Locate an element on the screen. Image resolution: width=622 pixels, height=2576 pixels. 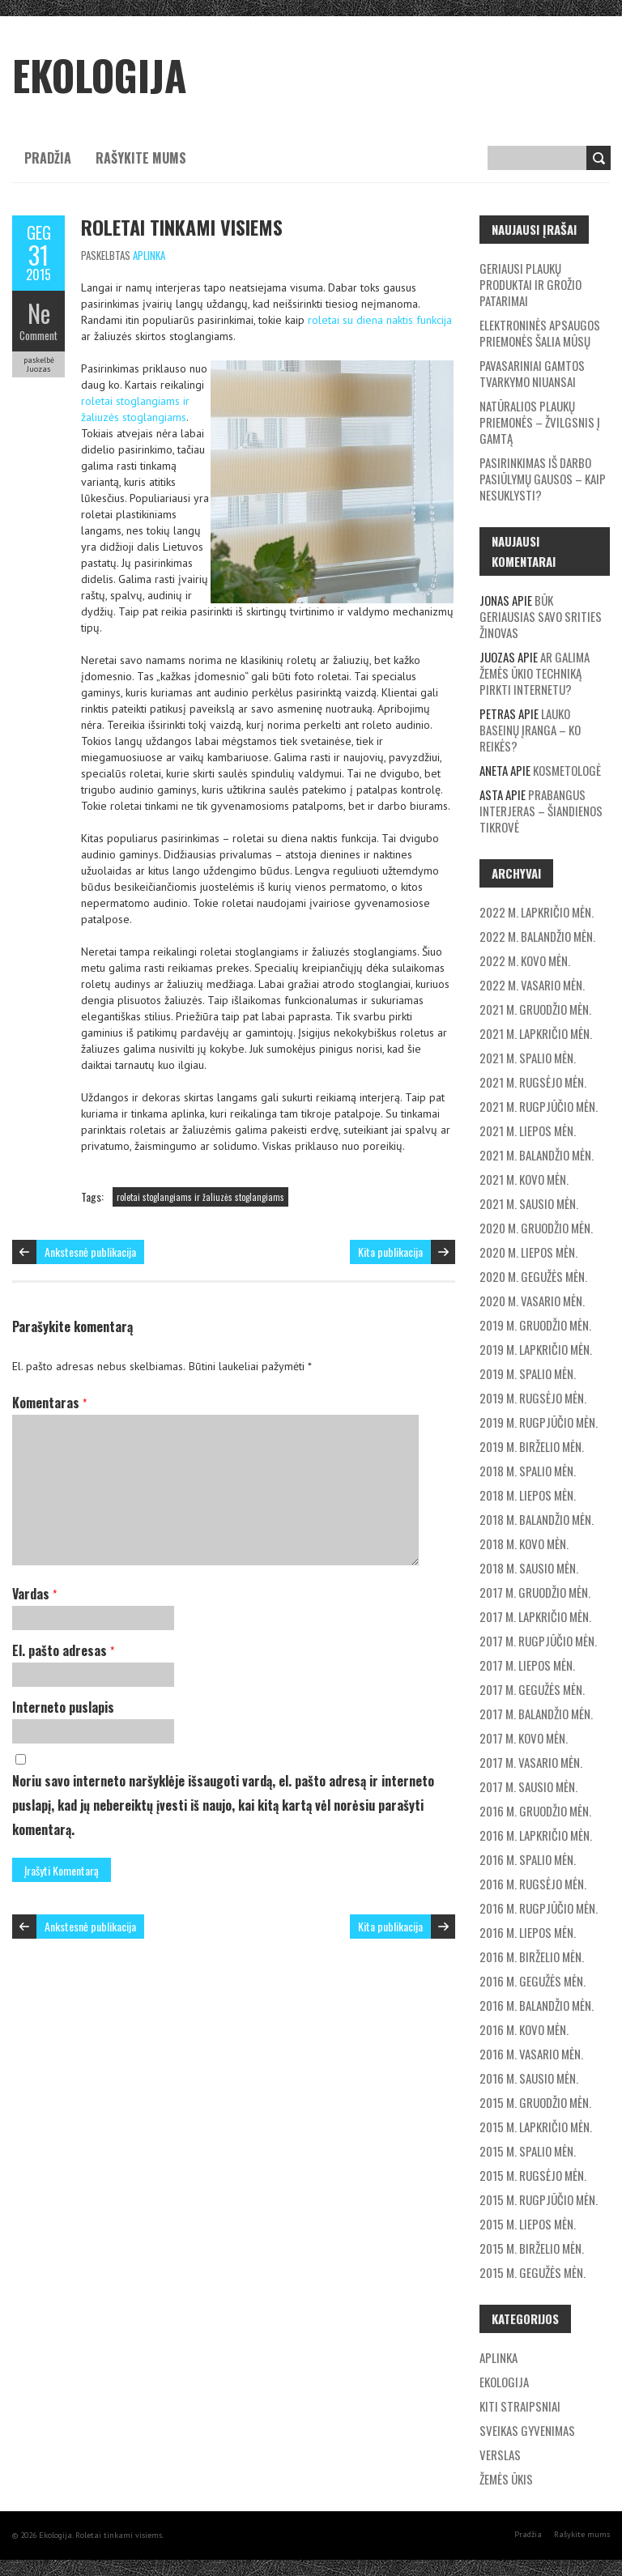
2019 m. spalio mėn. is located at coordinates (527, 1373).